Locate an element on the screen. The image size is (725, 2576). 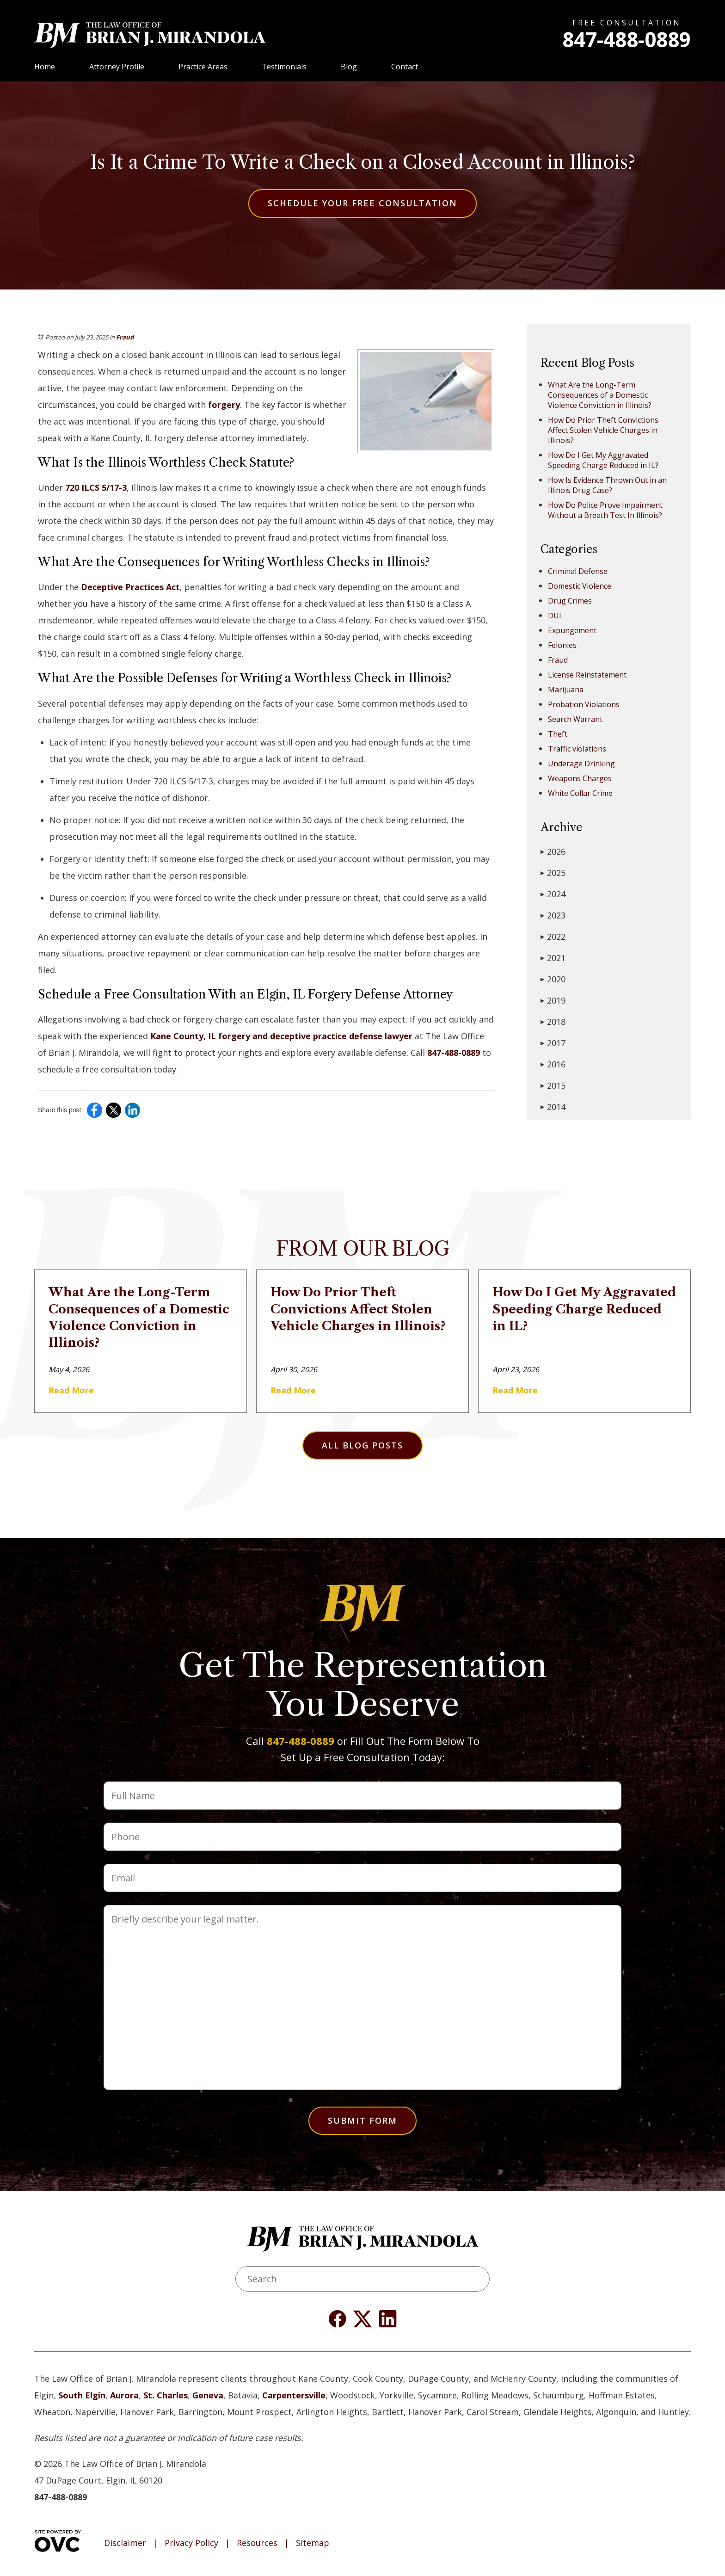
Expungement is located at coordinates (572, 630).